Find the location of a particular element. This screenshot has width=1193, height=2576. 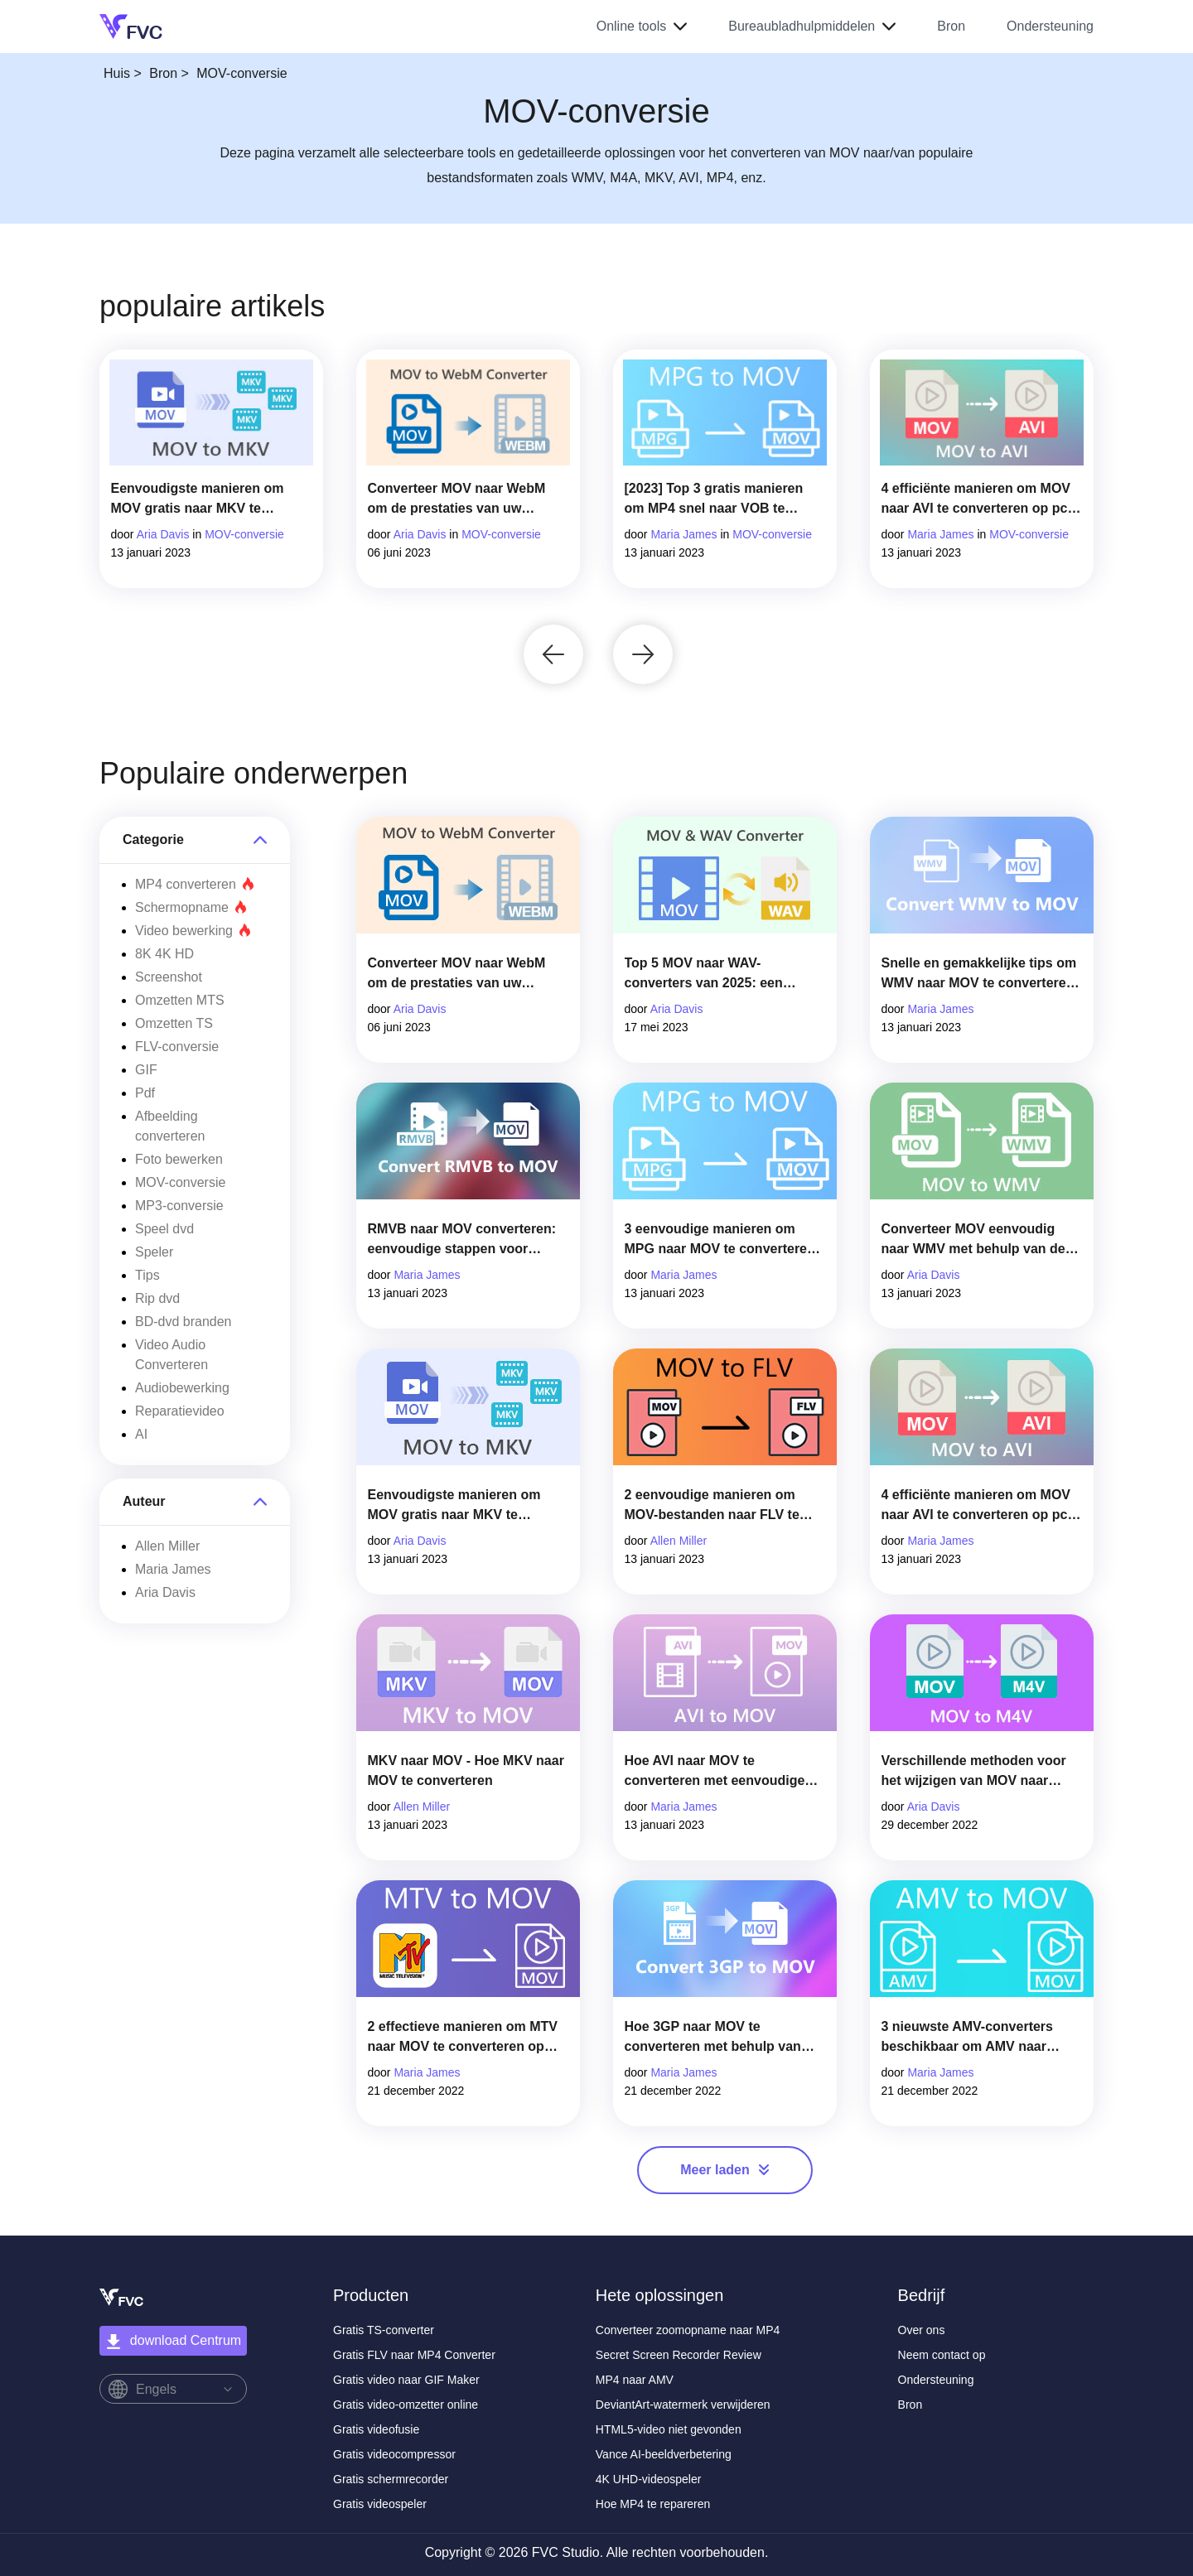

8K 4K HD is located at coordinates (164, 954).